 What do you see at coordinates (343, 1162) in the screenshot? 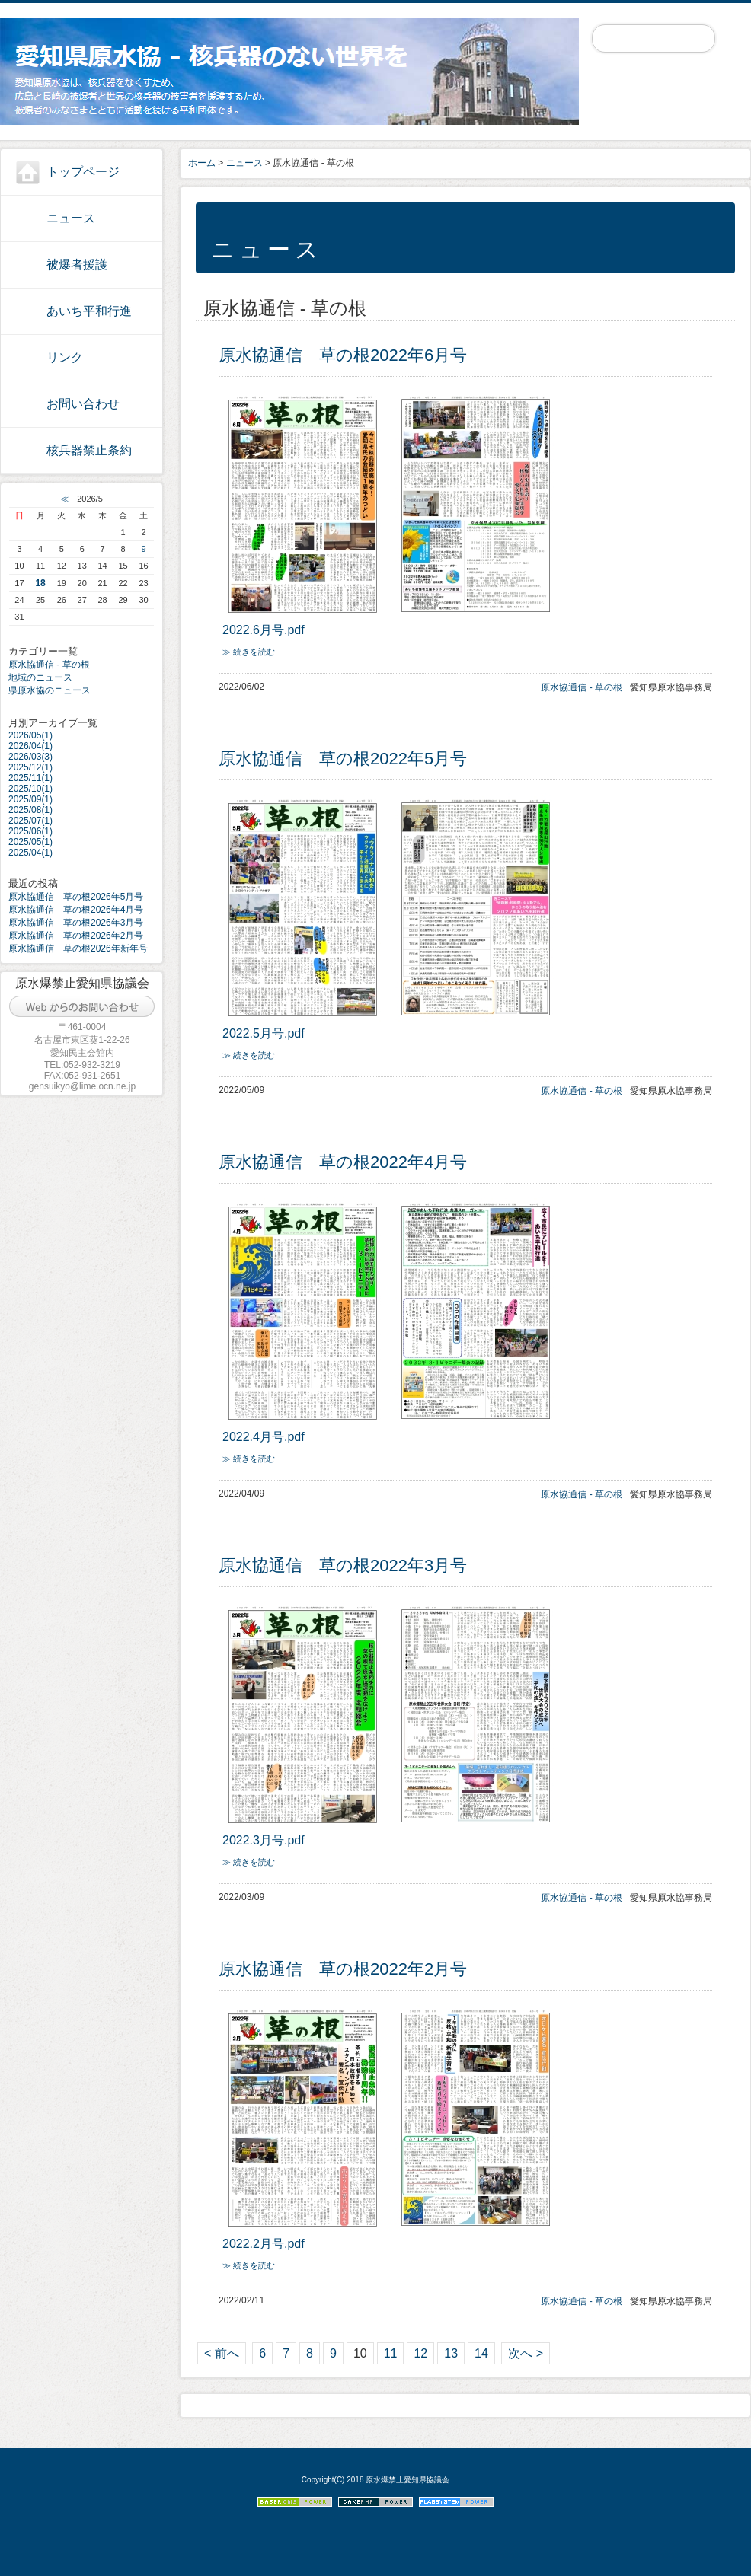
I see `原水協通信 草の根2022年4月号` at bounding box center [343, 1162].